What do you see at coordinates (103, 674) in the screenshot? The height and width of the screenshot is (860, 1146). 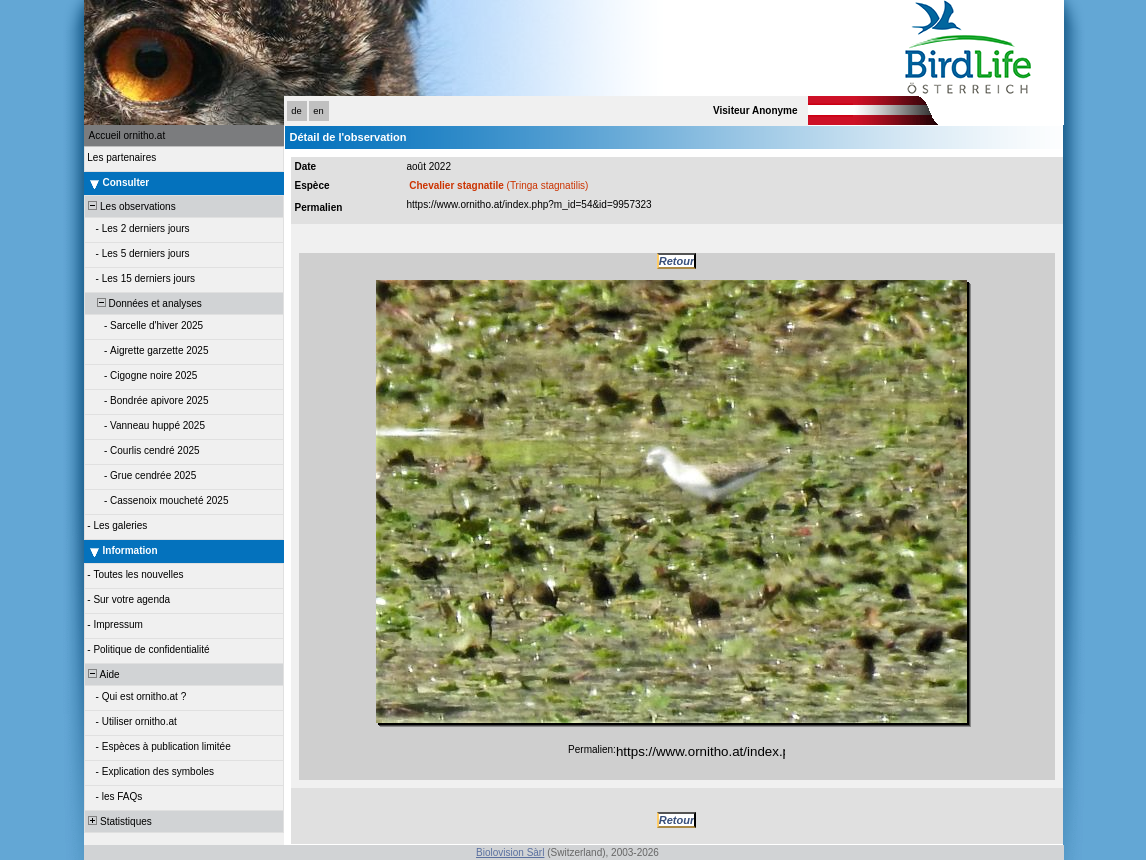 I see `Aide` at bounding box center [103, 674].